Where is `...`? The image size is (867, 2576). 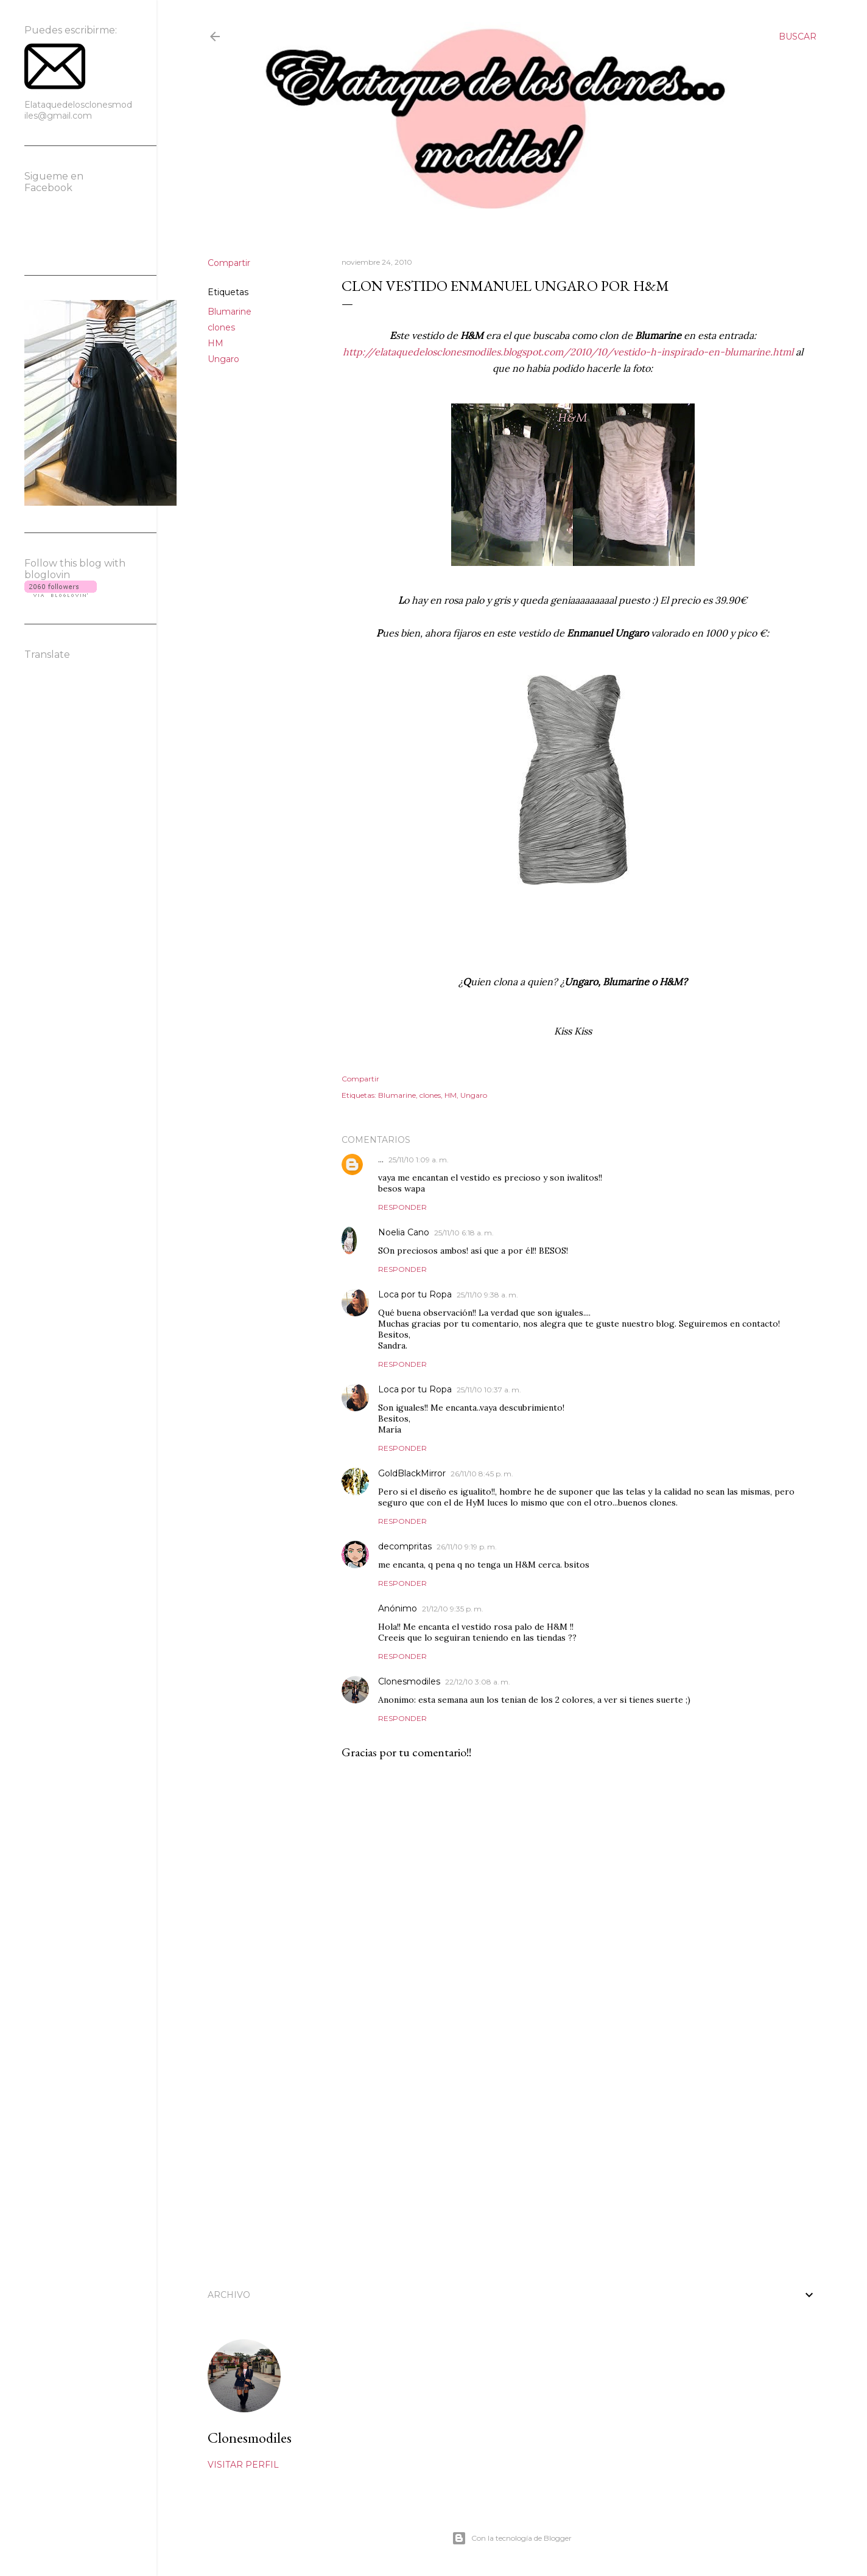 ... is located at coordinates (381, 1159).